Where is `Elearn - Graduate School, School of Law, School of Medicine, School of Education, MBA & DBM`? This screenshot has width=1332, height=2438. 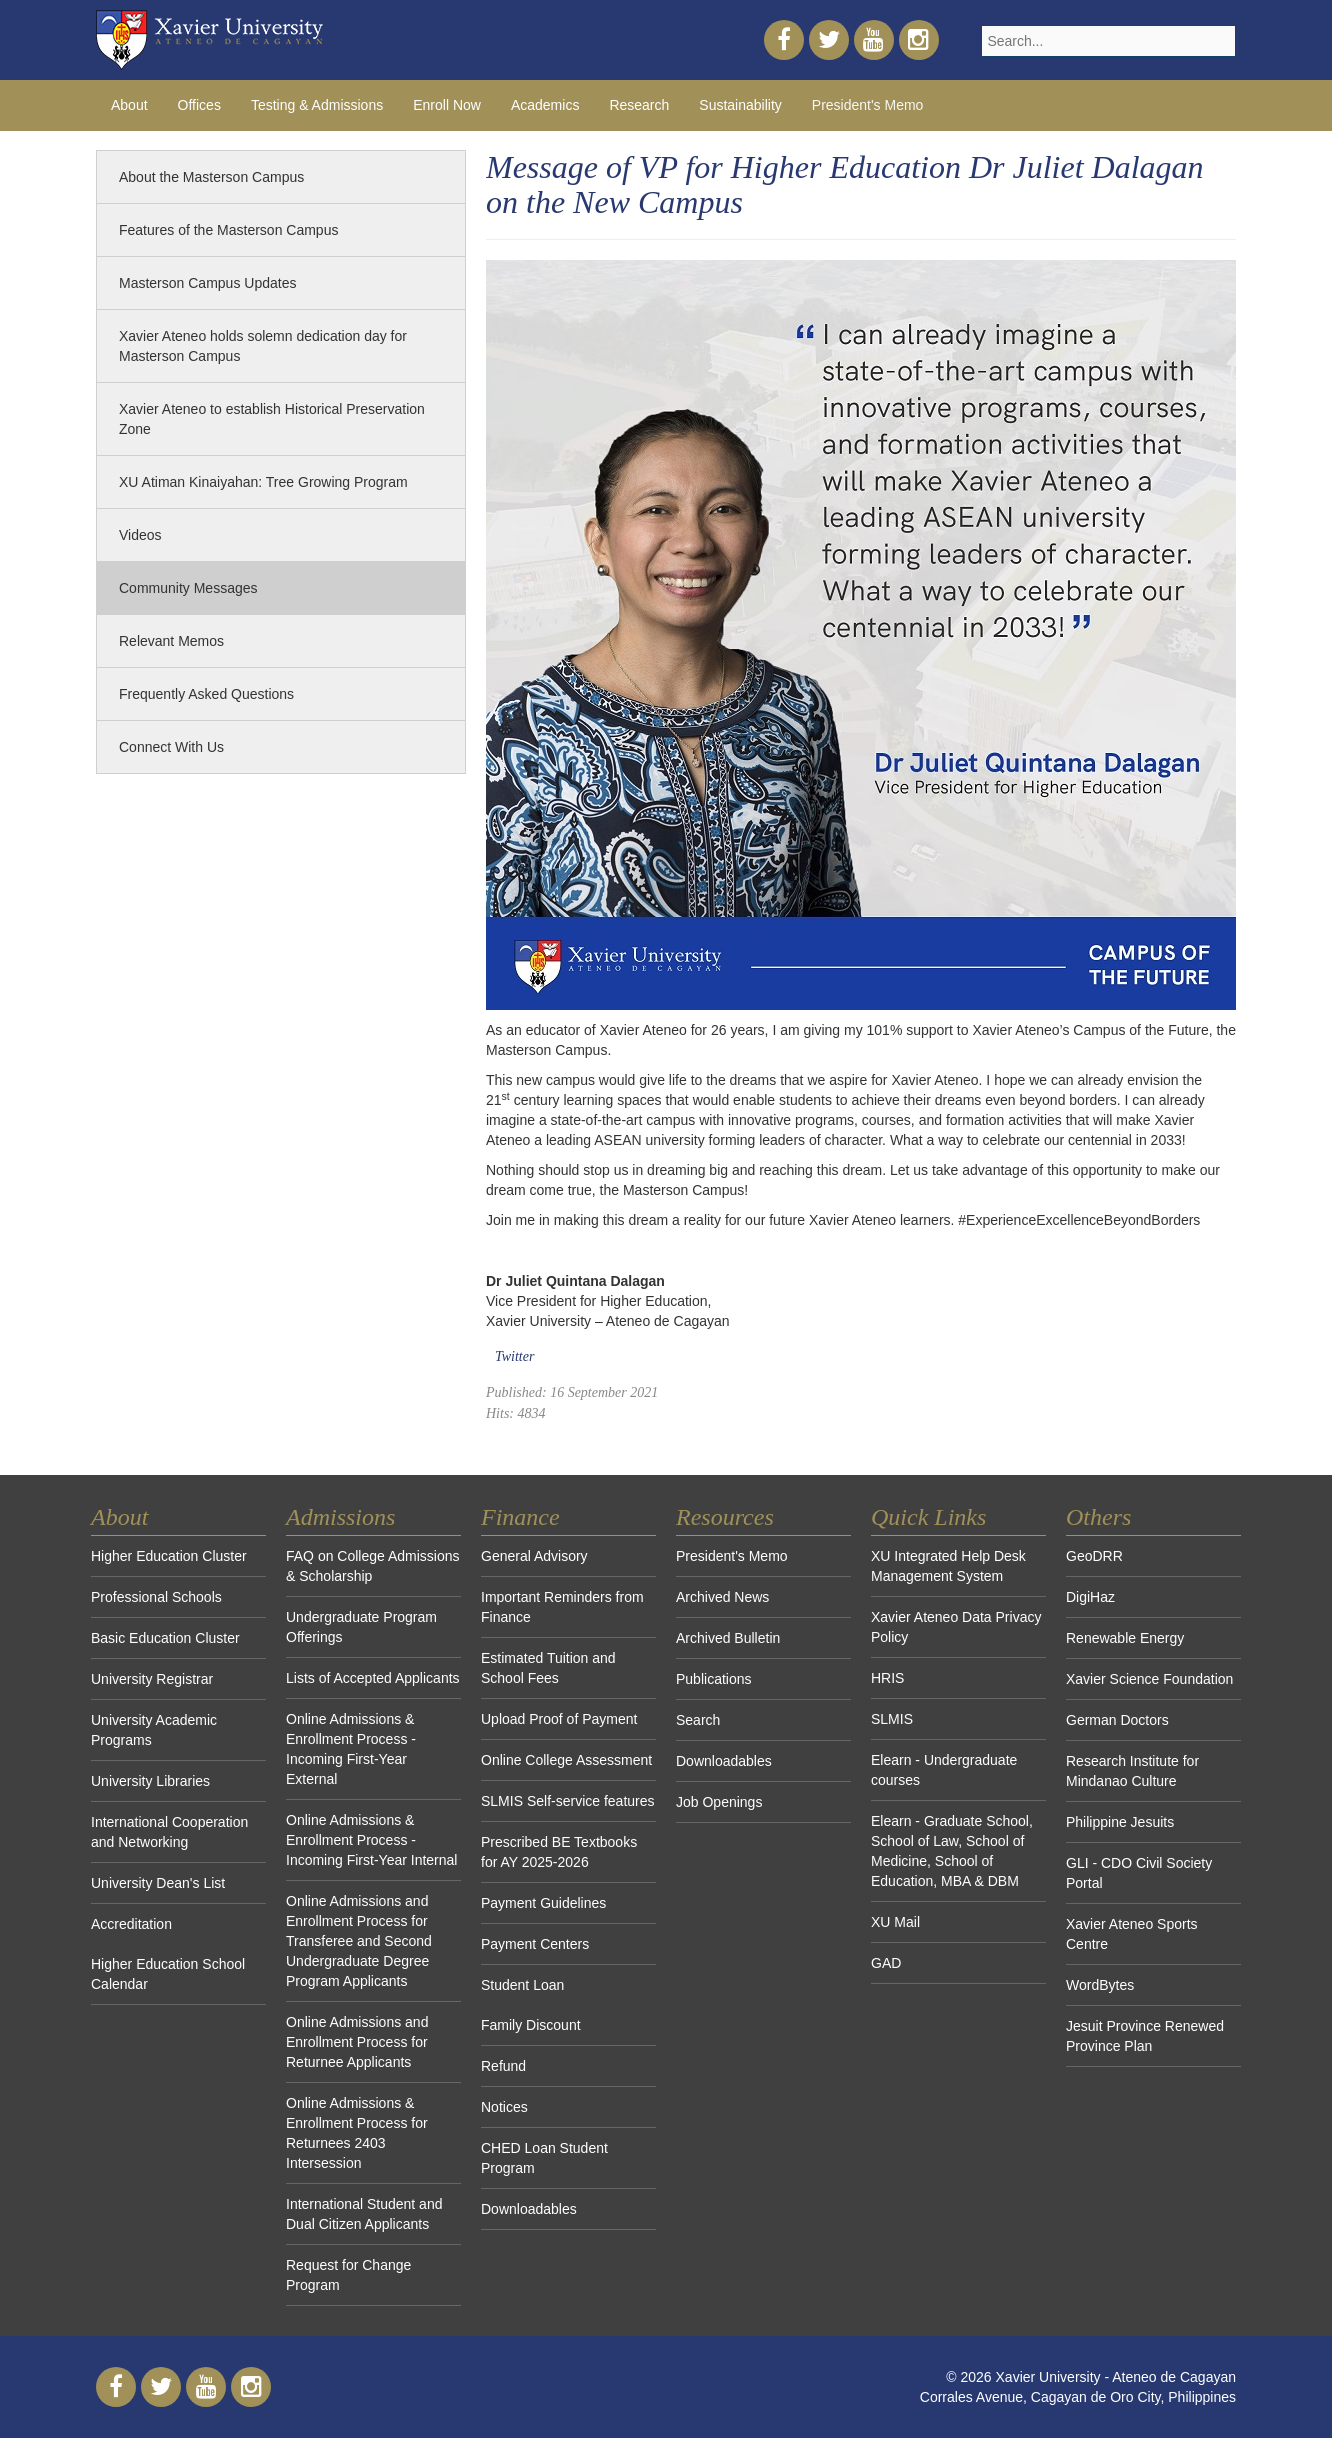 Elearn - Graduate School, School of Law, School of Medicine, School of Education, MBA & DBM is located at coordinates (952, 1851).